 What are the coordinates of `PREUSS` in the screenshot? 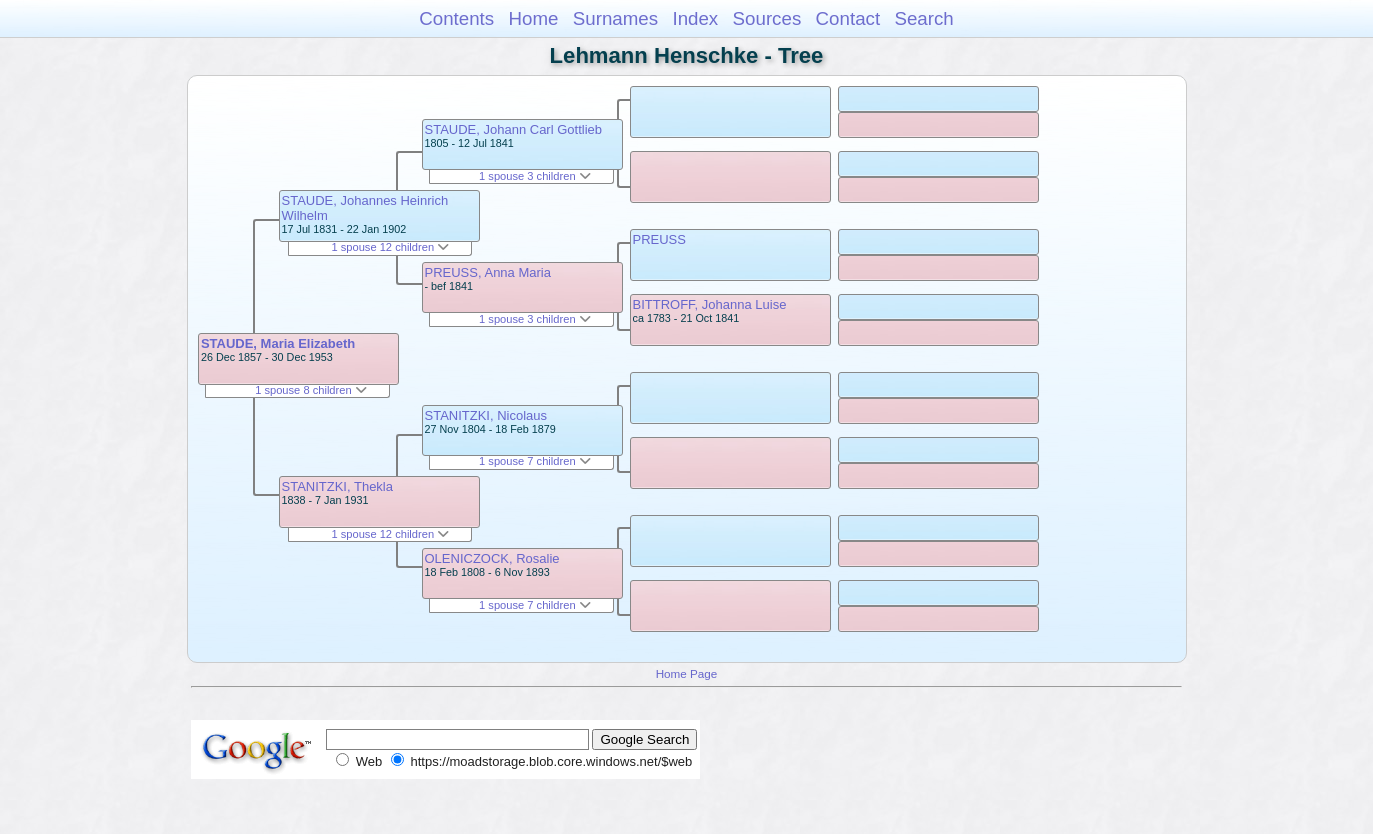 It's located at (659, 239).